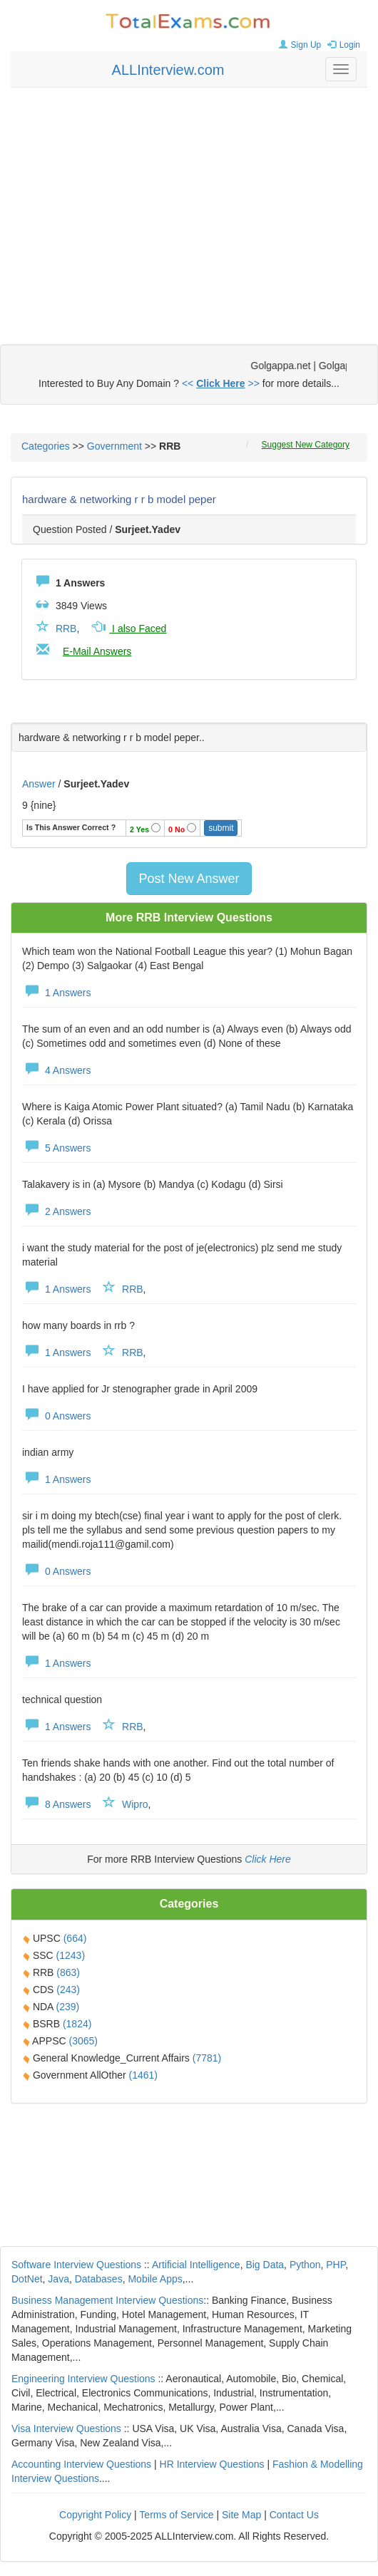 Image resolution: width=378 pixels, height=2576 pixels. Describe the element at coordinates (176, 2514) in the screenshot. I see `Terms of Service` at that location.